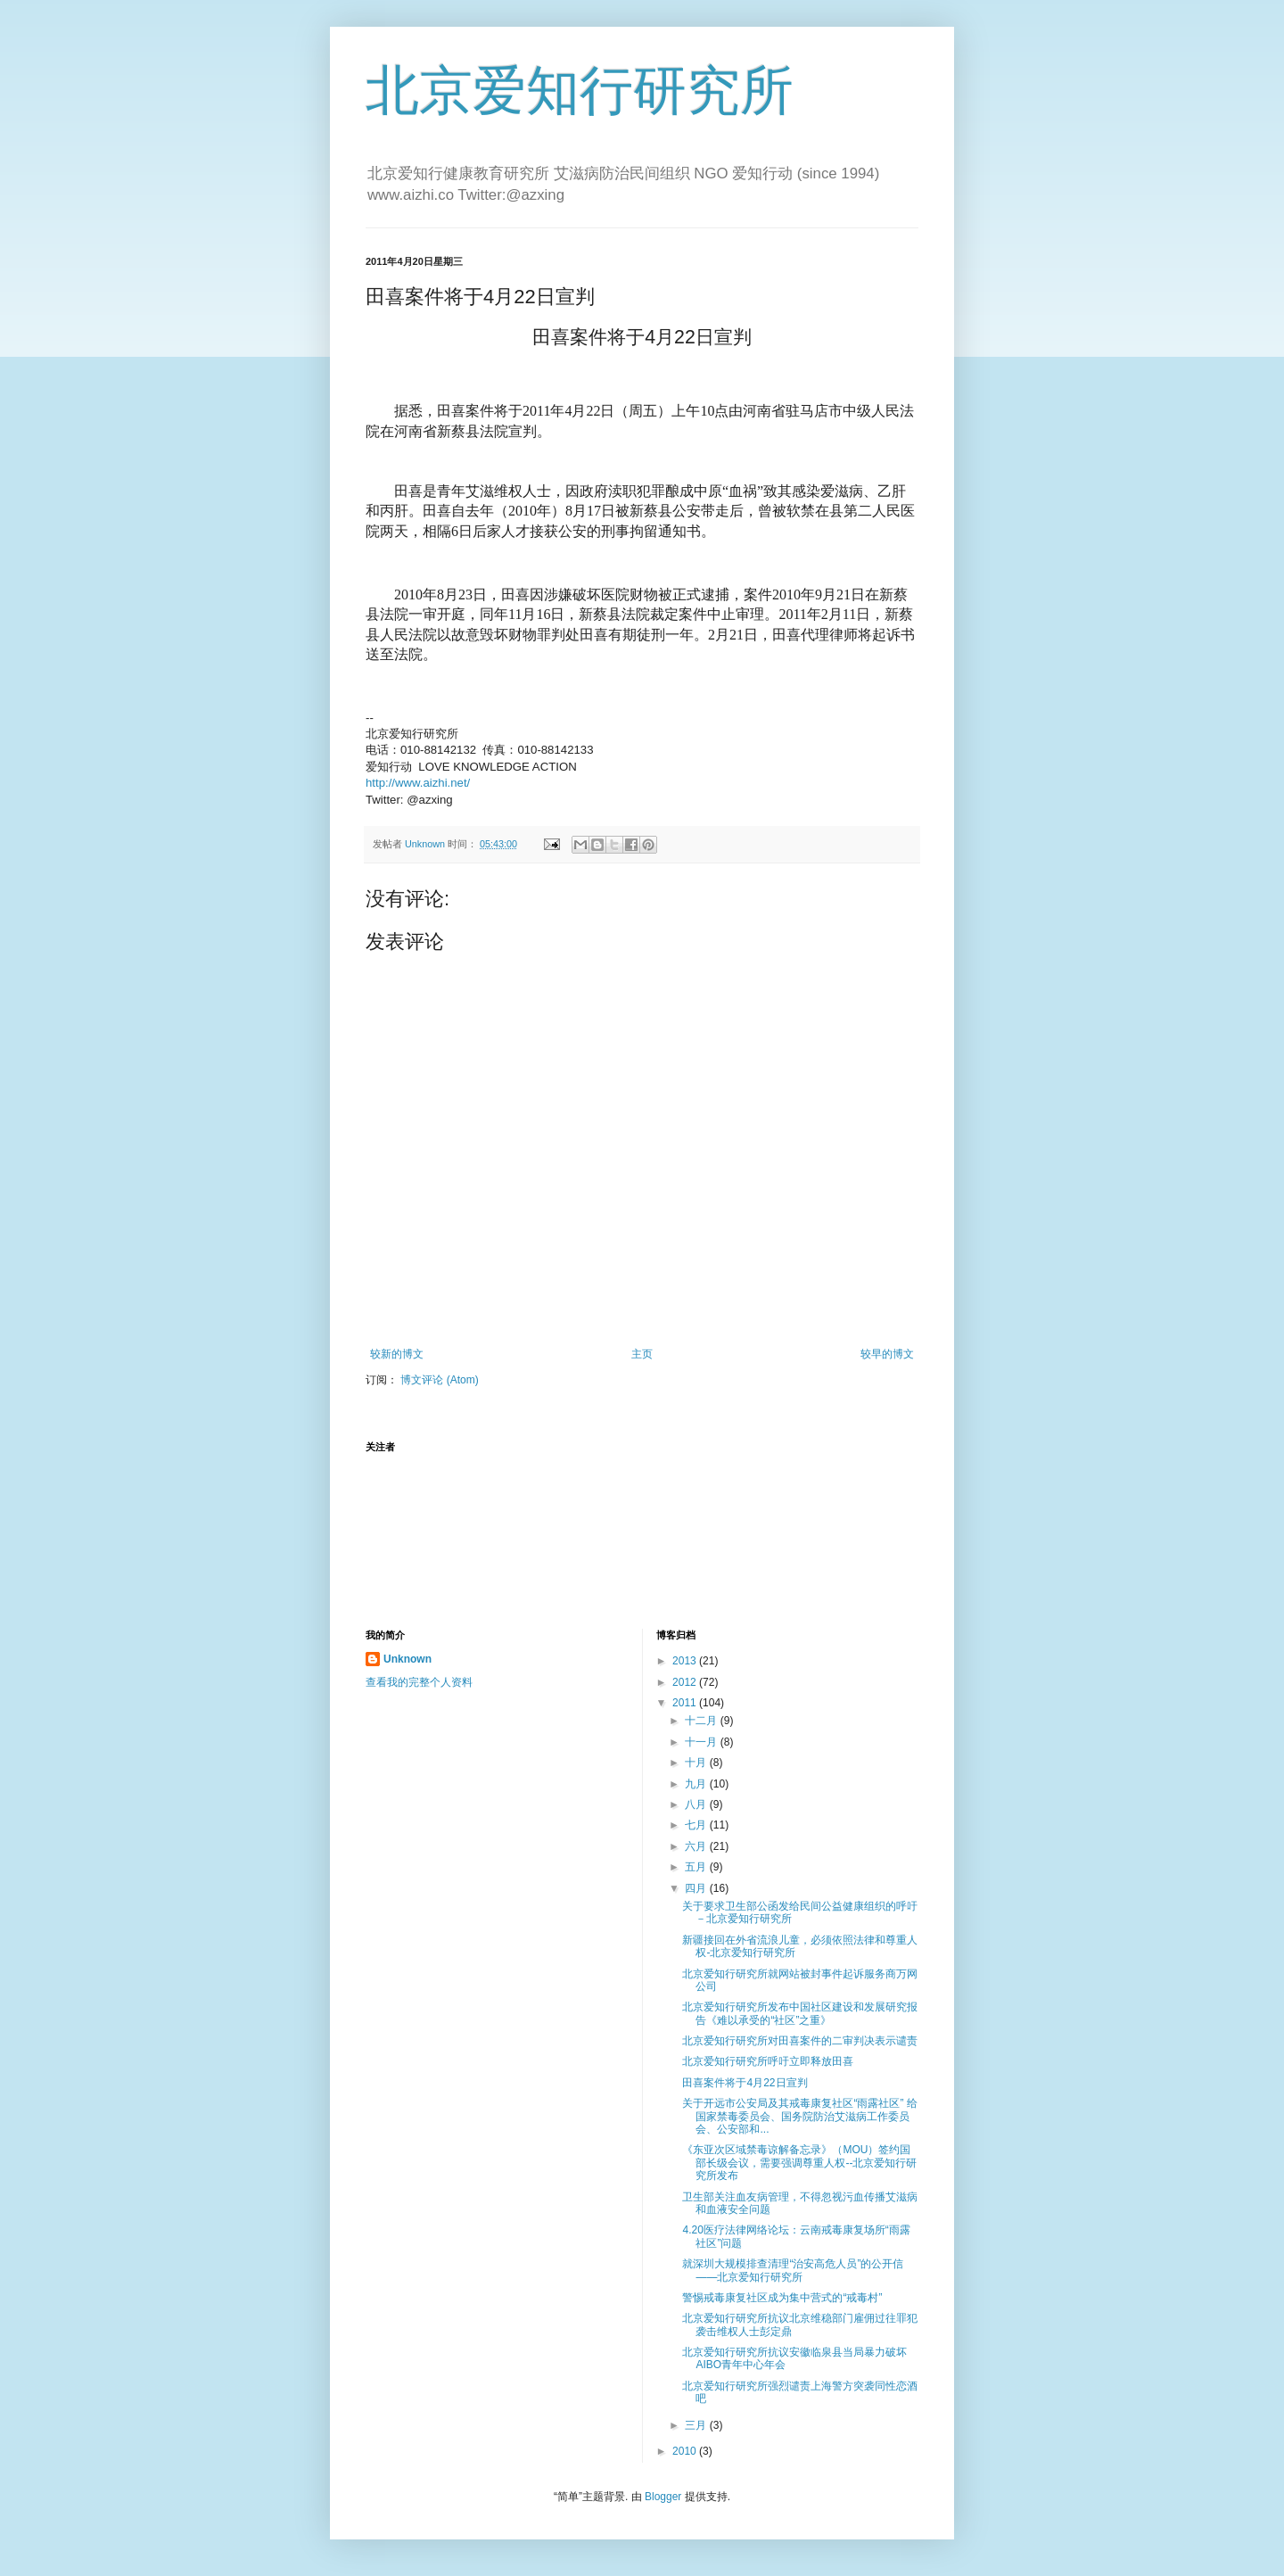 The image size is (1284, 2576). I want to click on 十一月, so click(702, 1742).